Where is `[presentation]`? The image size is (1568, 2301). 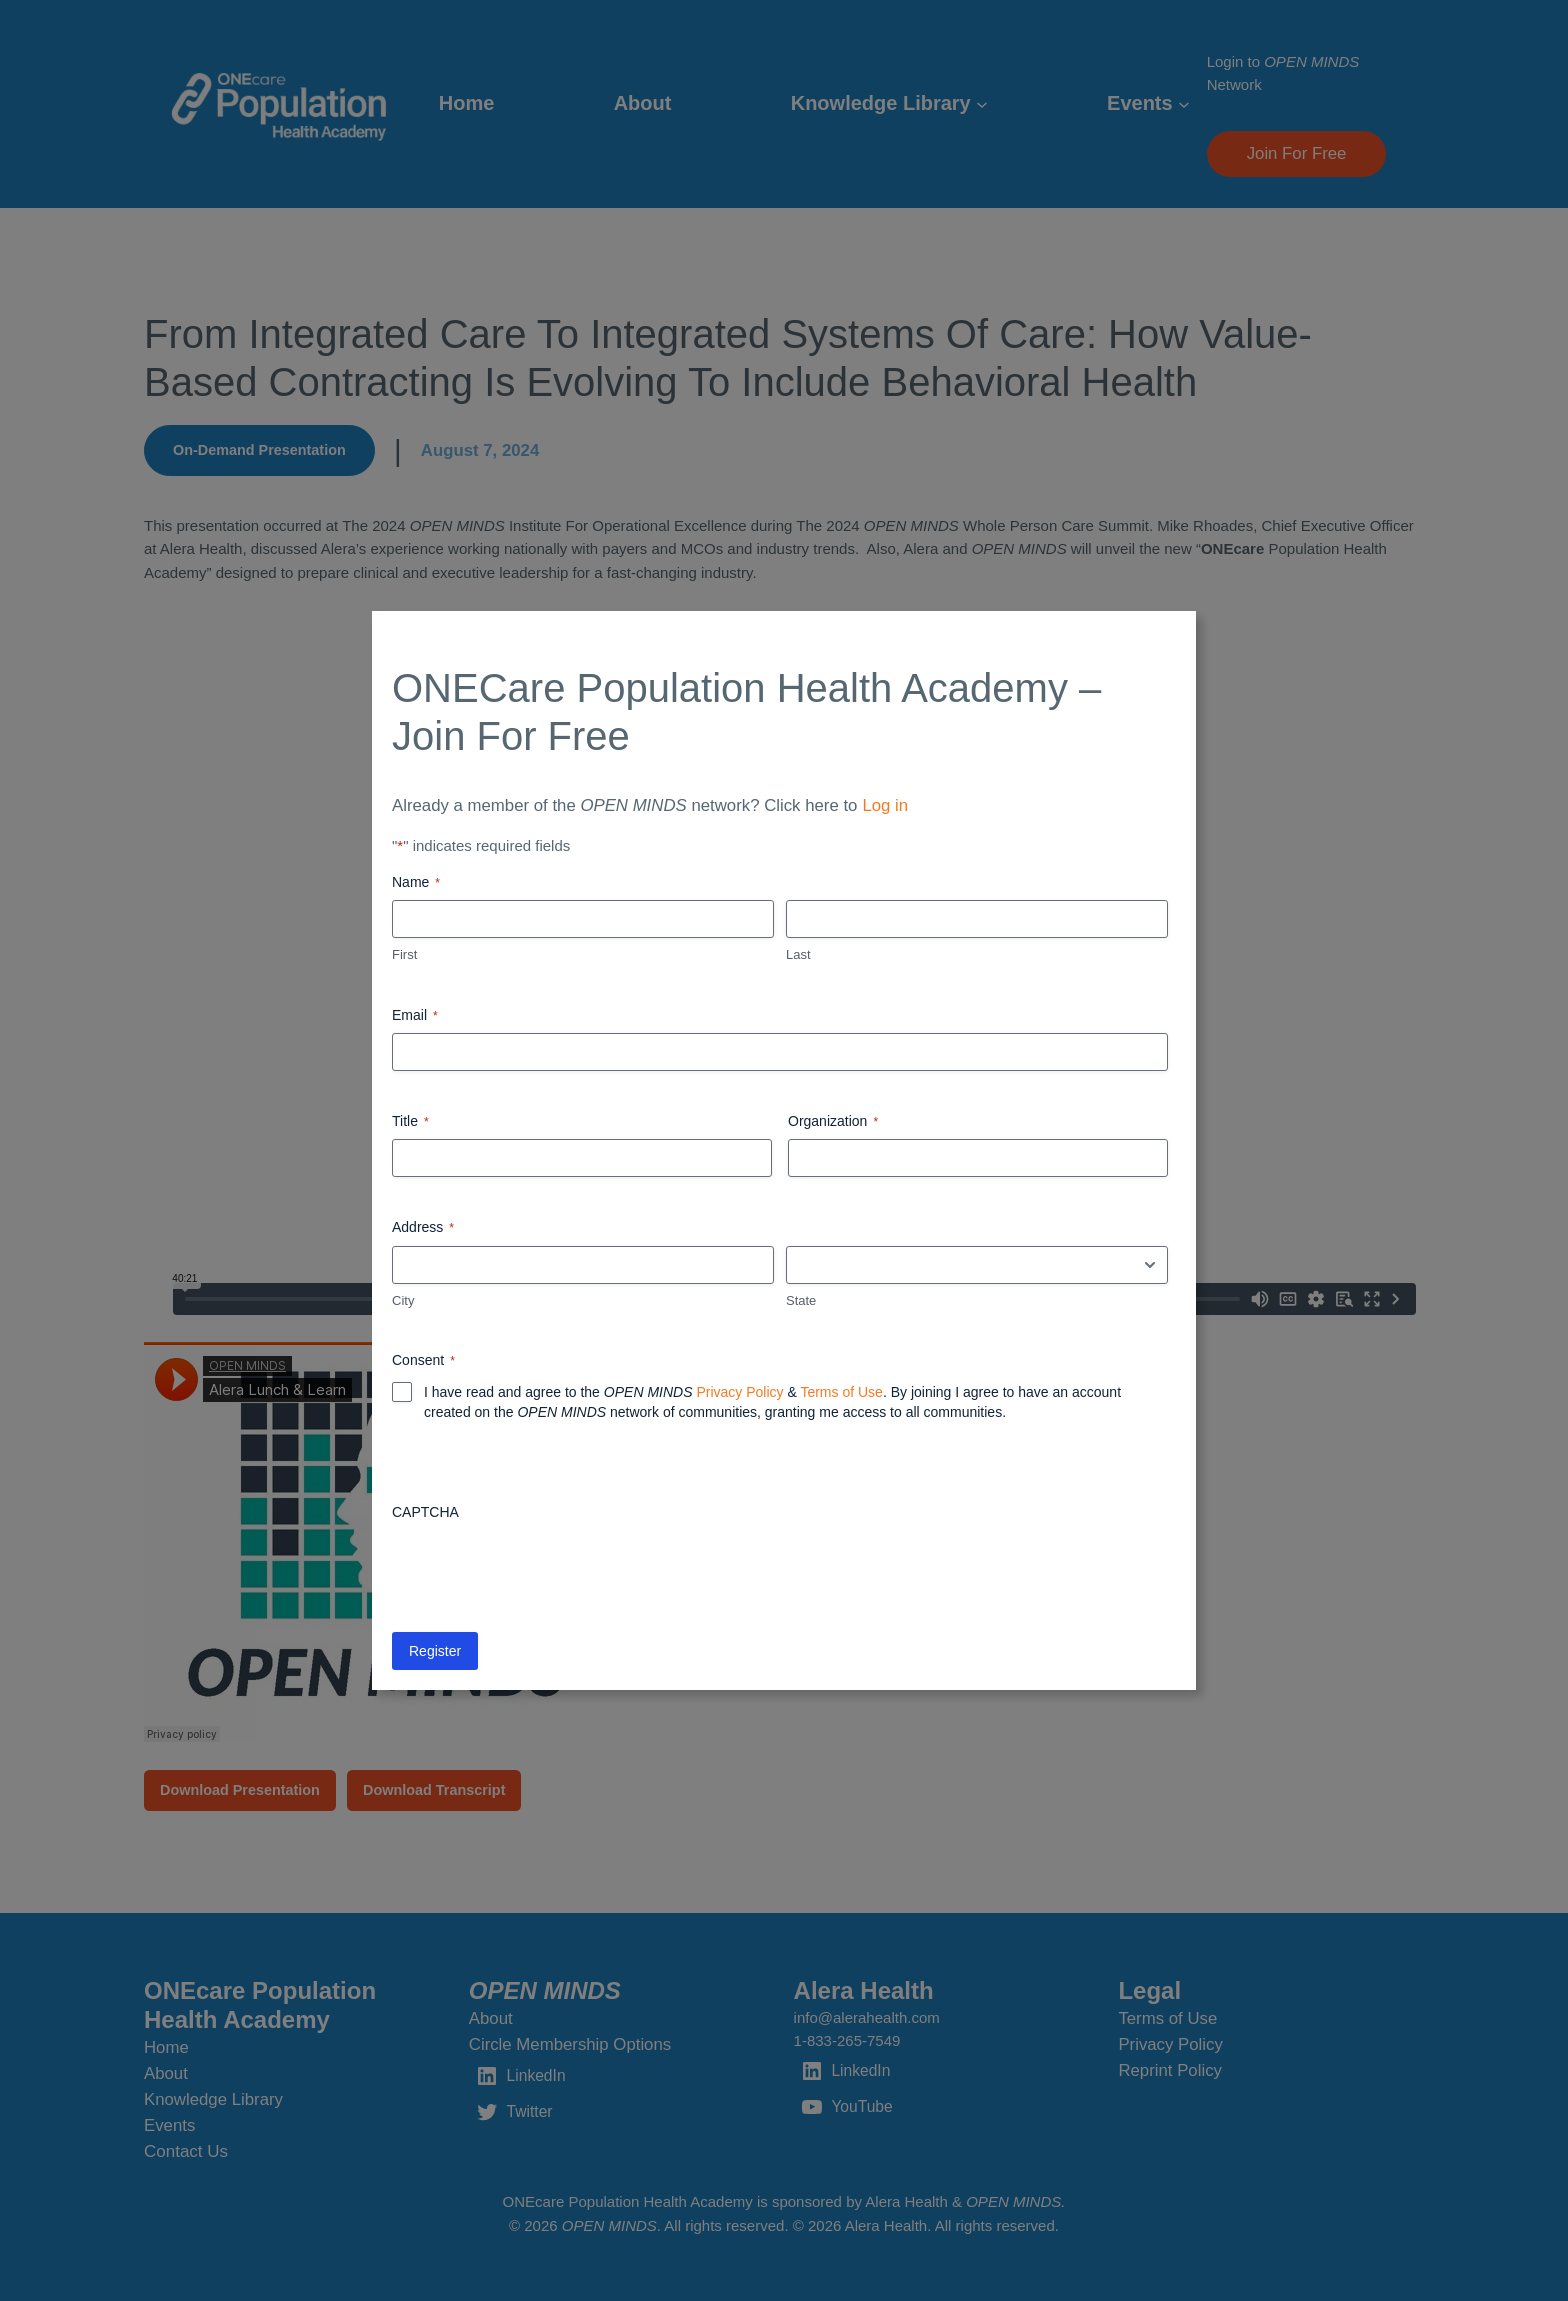
[presentation] is located at coordinates (544, 1569).